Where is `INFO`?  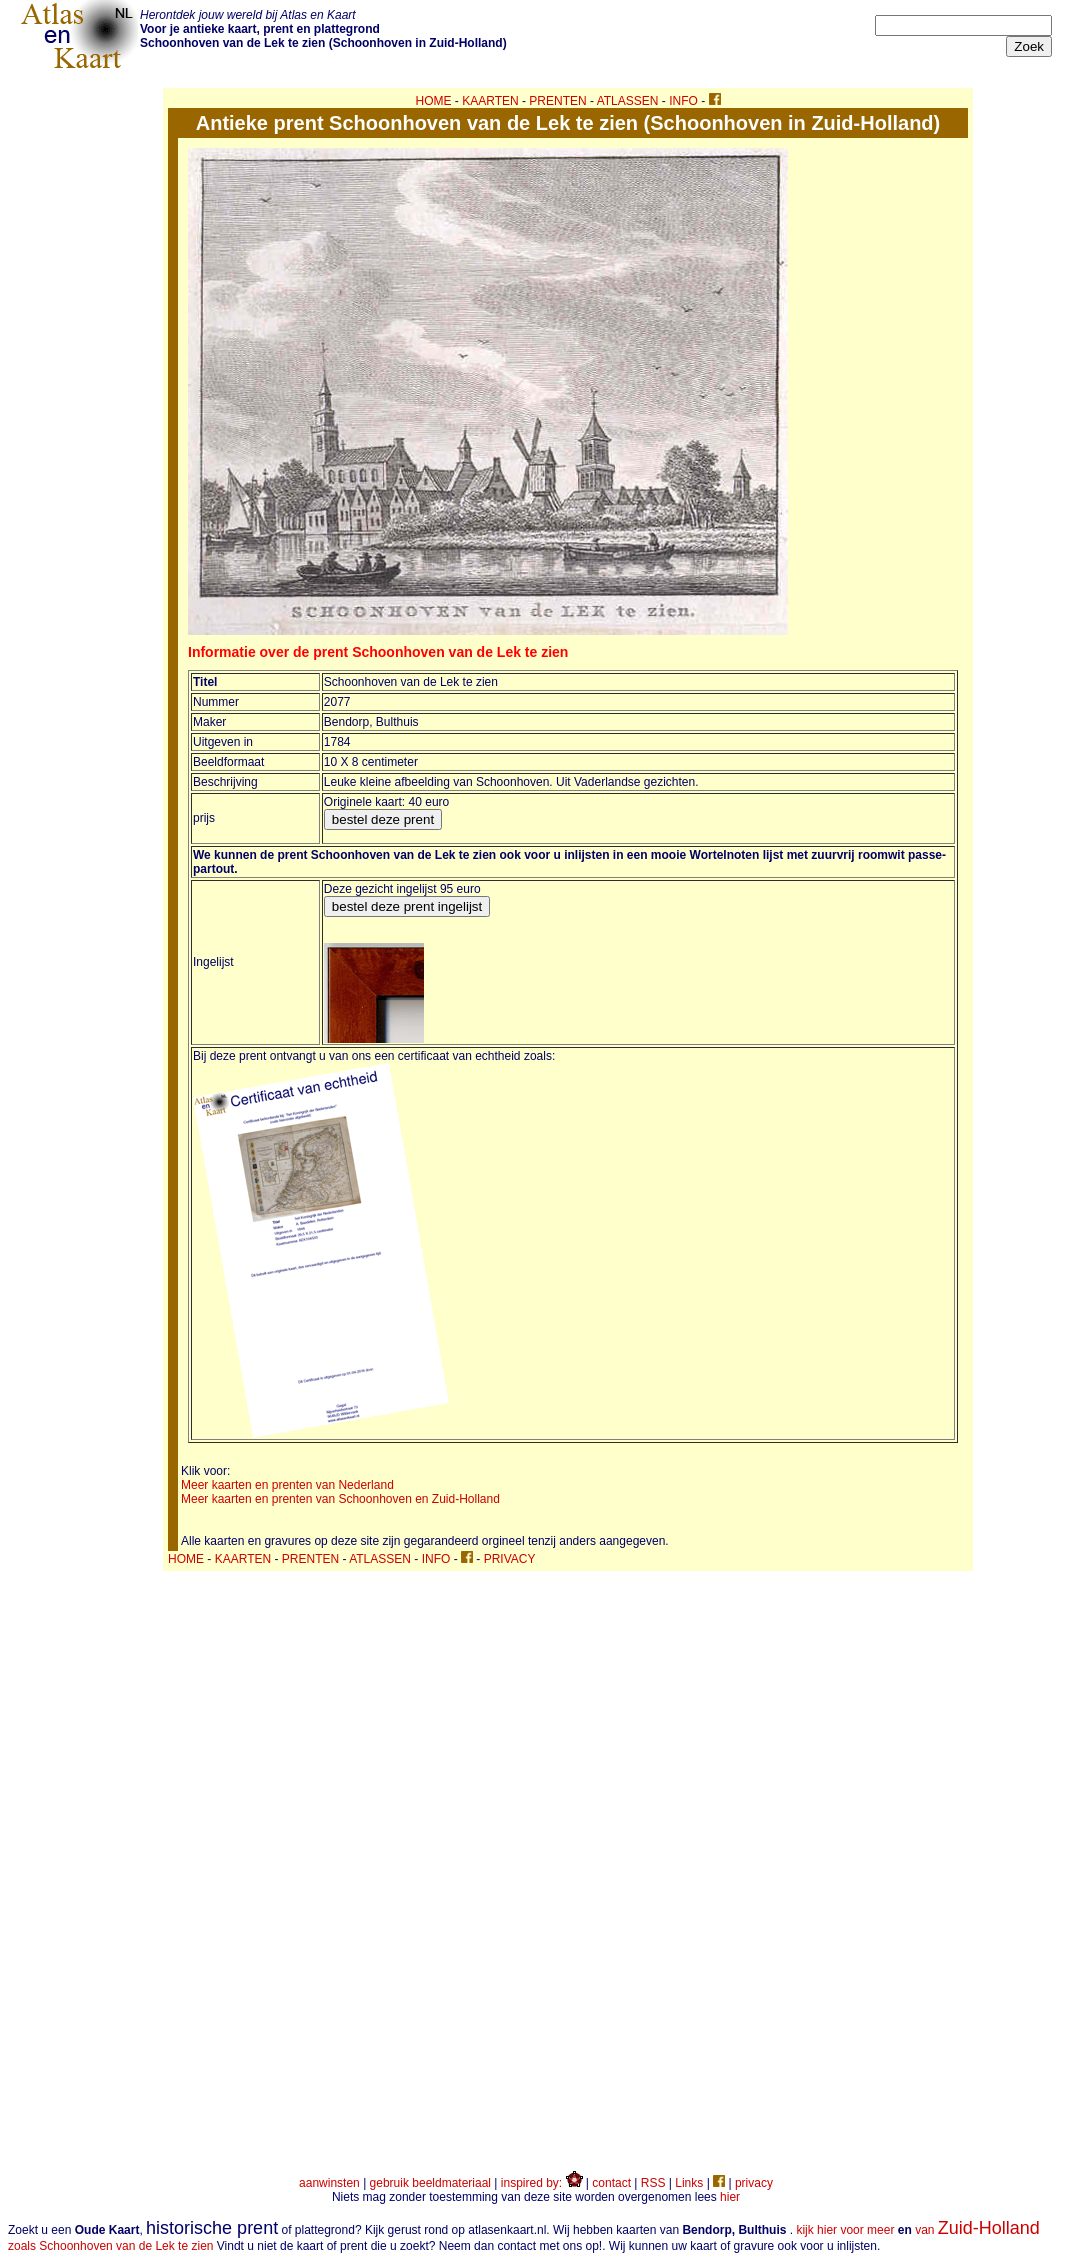 INFO is located at coordinates (683, 101).